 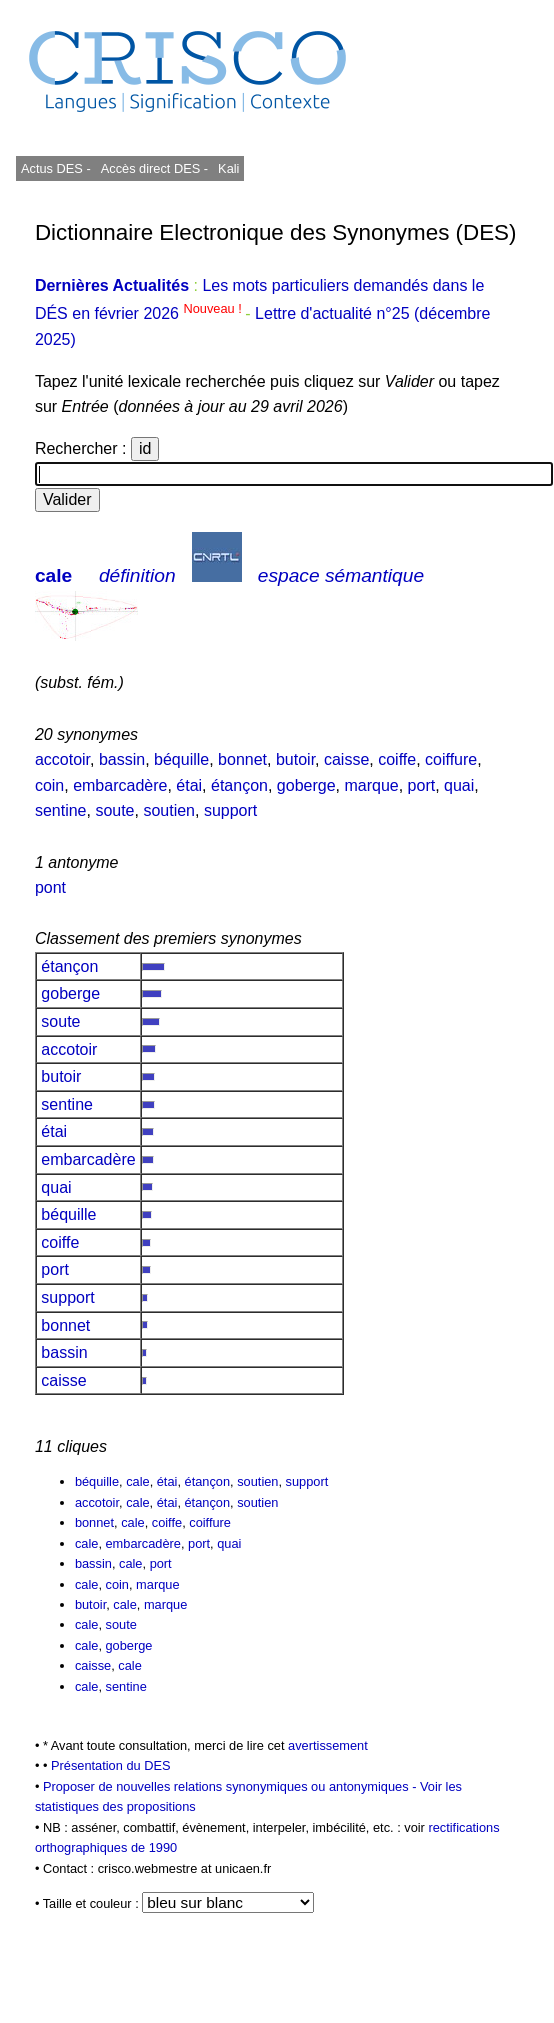 What do you see at coordinates (154, 168) in the screenshot?
I see `Accès direct DES -` at bounding box center [154, 168].